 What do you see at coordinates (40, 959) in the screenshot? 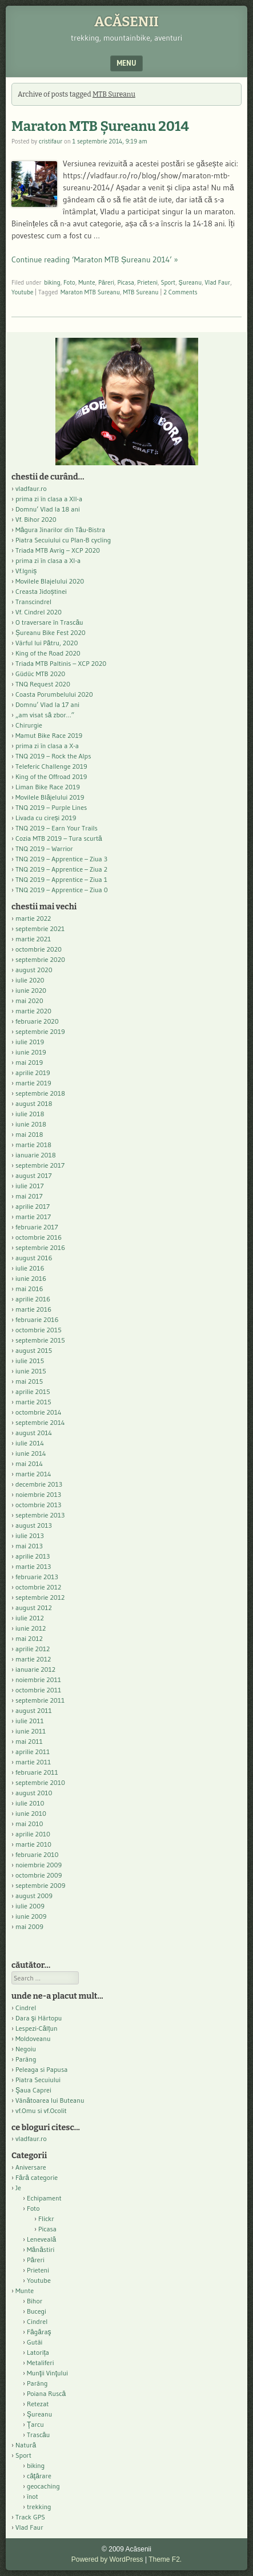
I see `septembrie 2020` at bounding box center [40, 959].